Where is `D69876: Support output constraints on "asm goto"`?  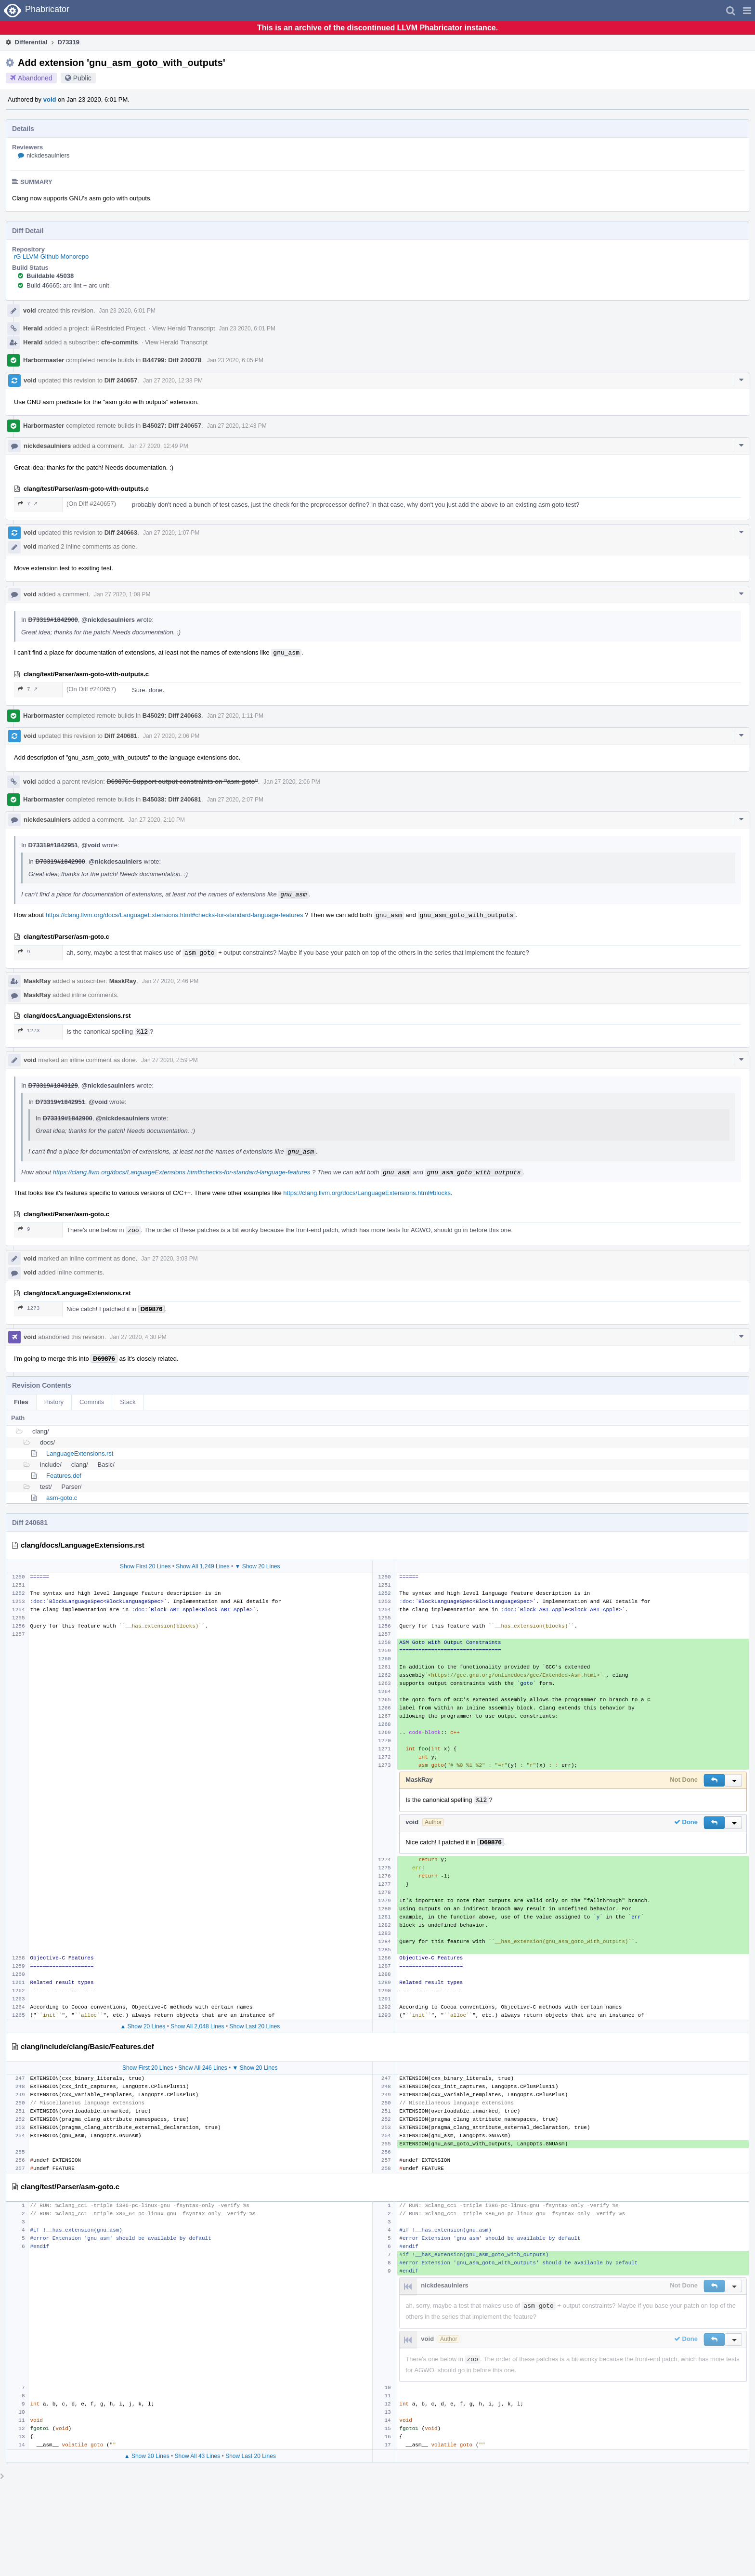
D69876: Support output constraints on "asm goto" is located at coordinates (182, 781).